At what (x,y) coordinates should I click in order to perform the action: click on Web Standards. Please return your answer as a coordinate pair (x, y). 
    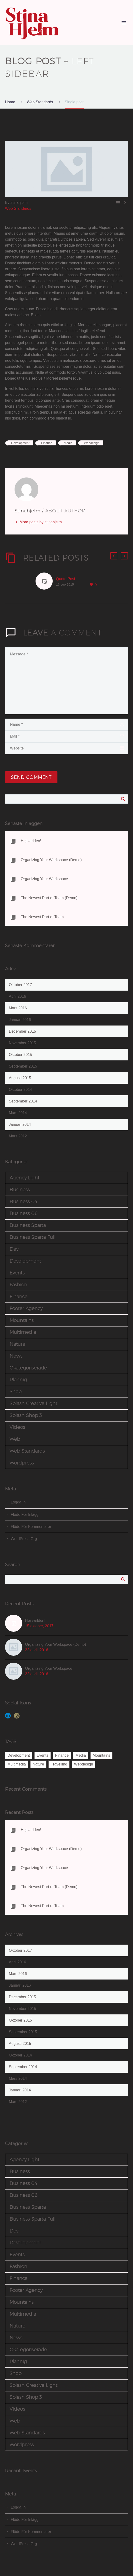
    Looking at the image, I should click on (18, 208).